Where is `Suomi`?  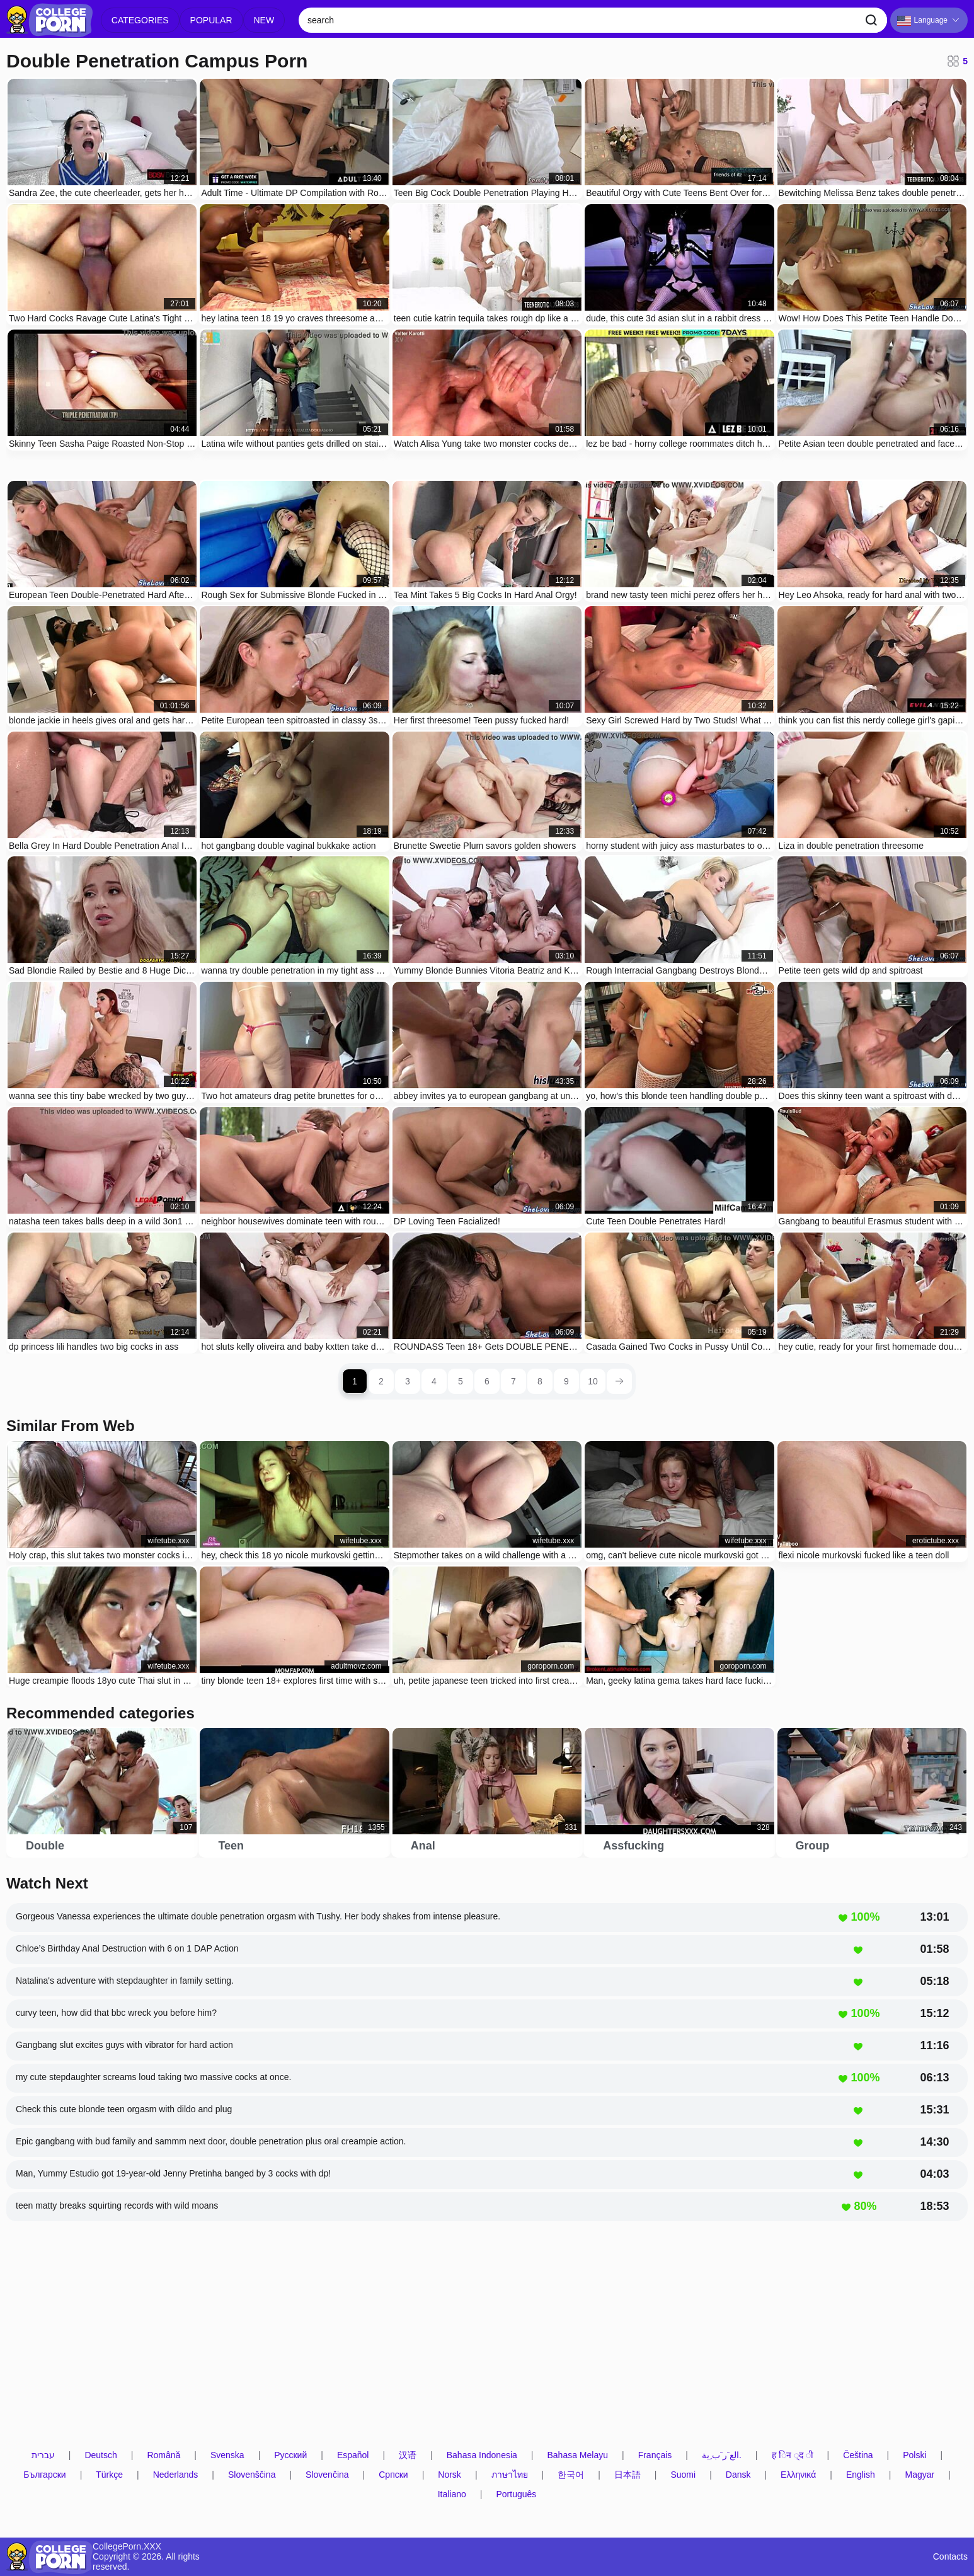
Suomi is located at coordinates (683, 2475).